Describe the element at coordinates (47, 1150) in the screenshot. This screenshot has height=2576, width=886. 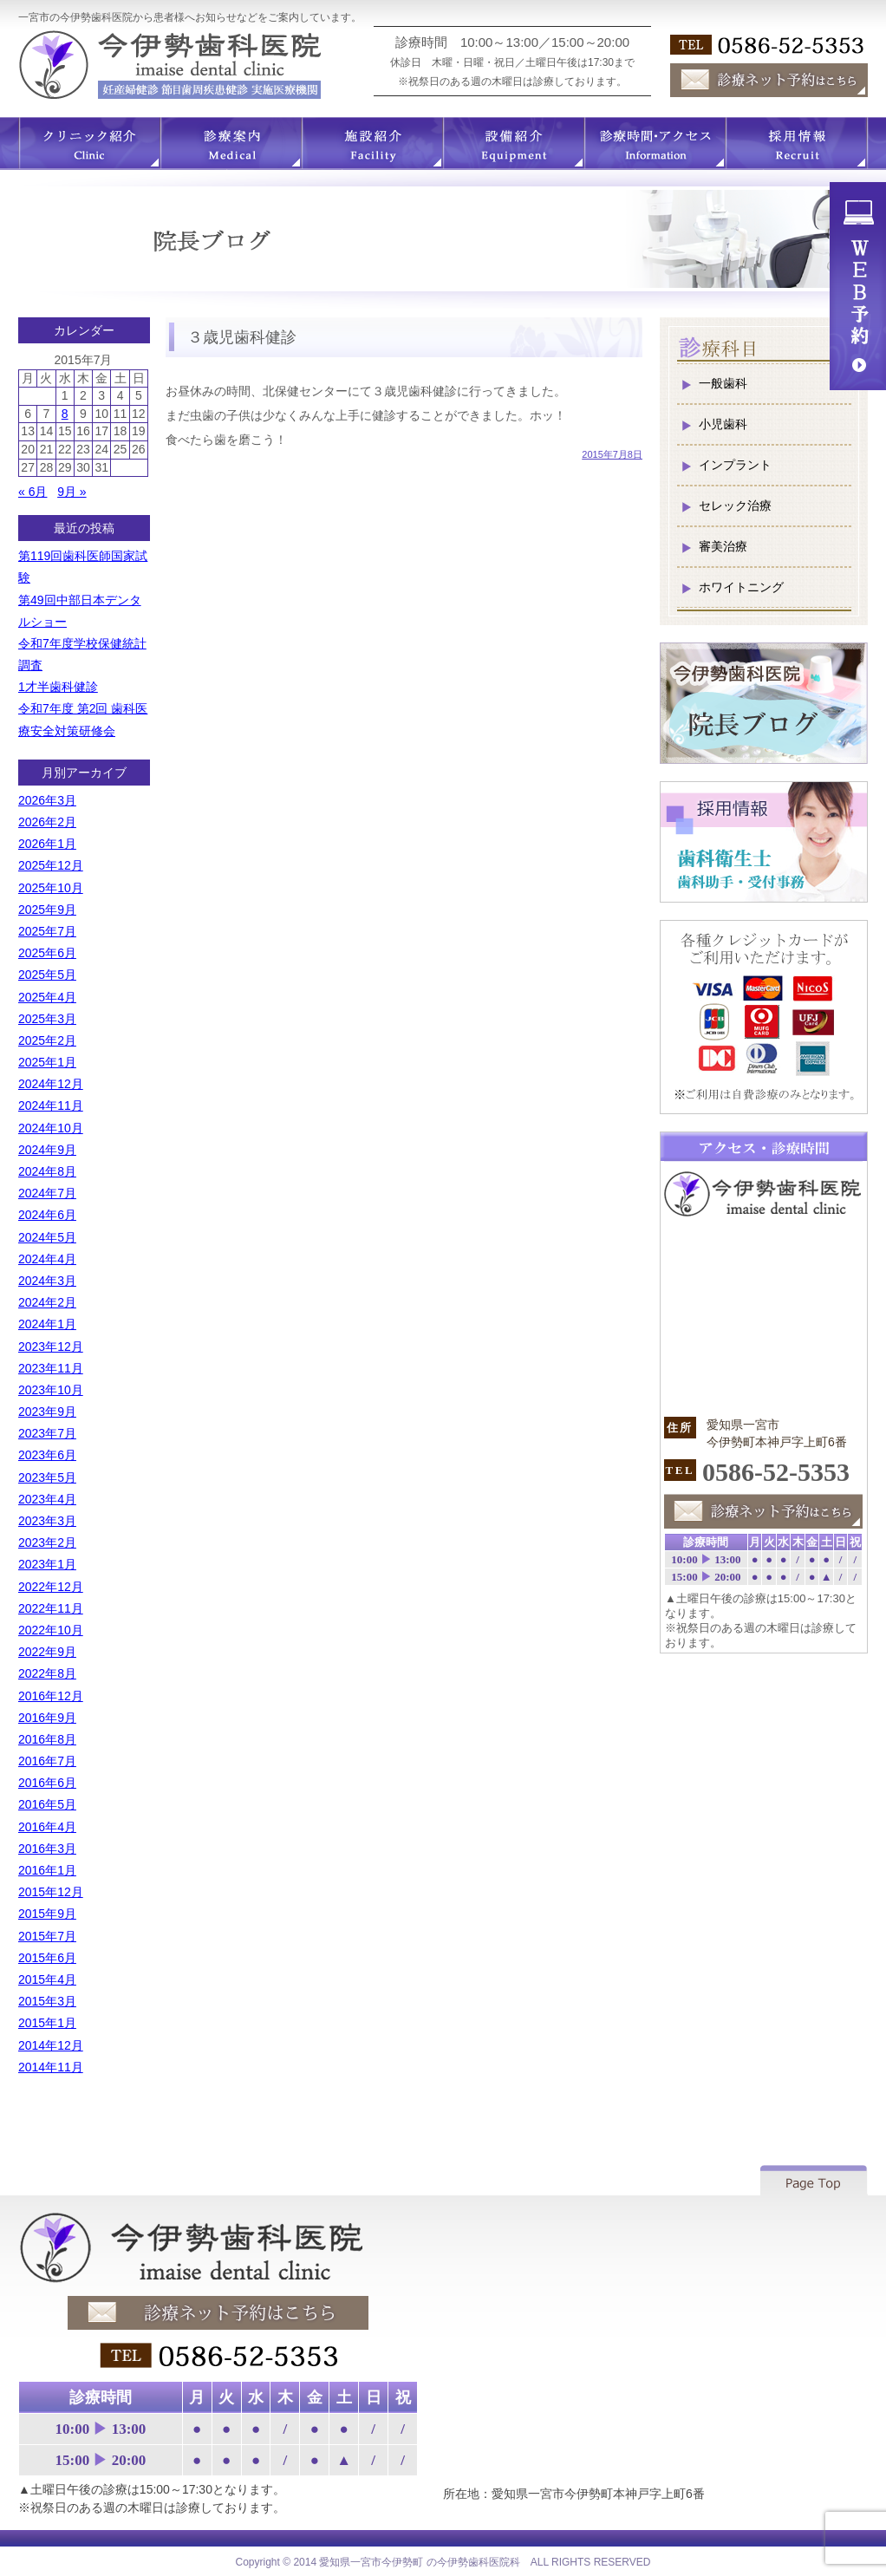
I see `2024年9月` at that location.